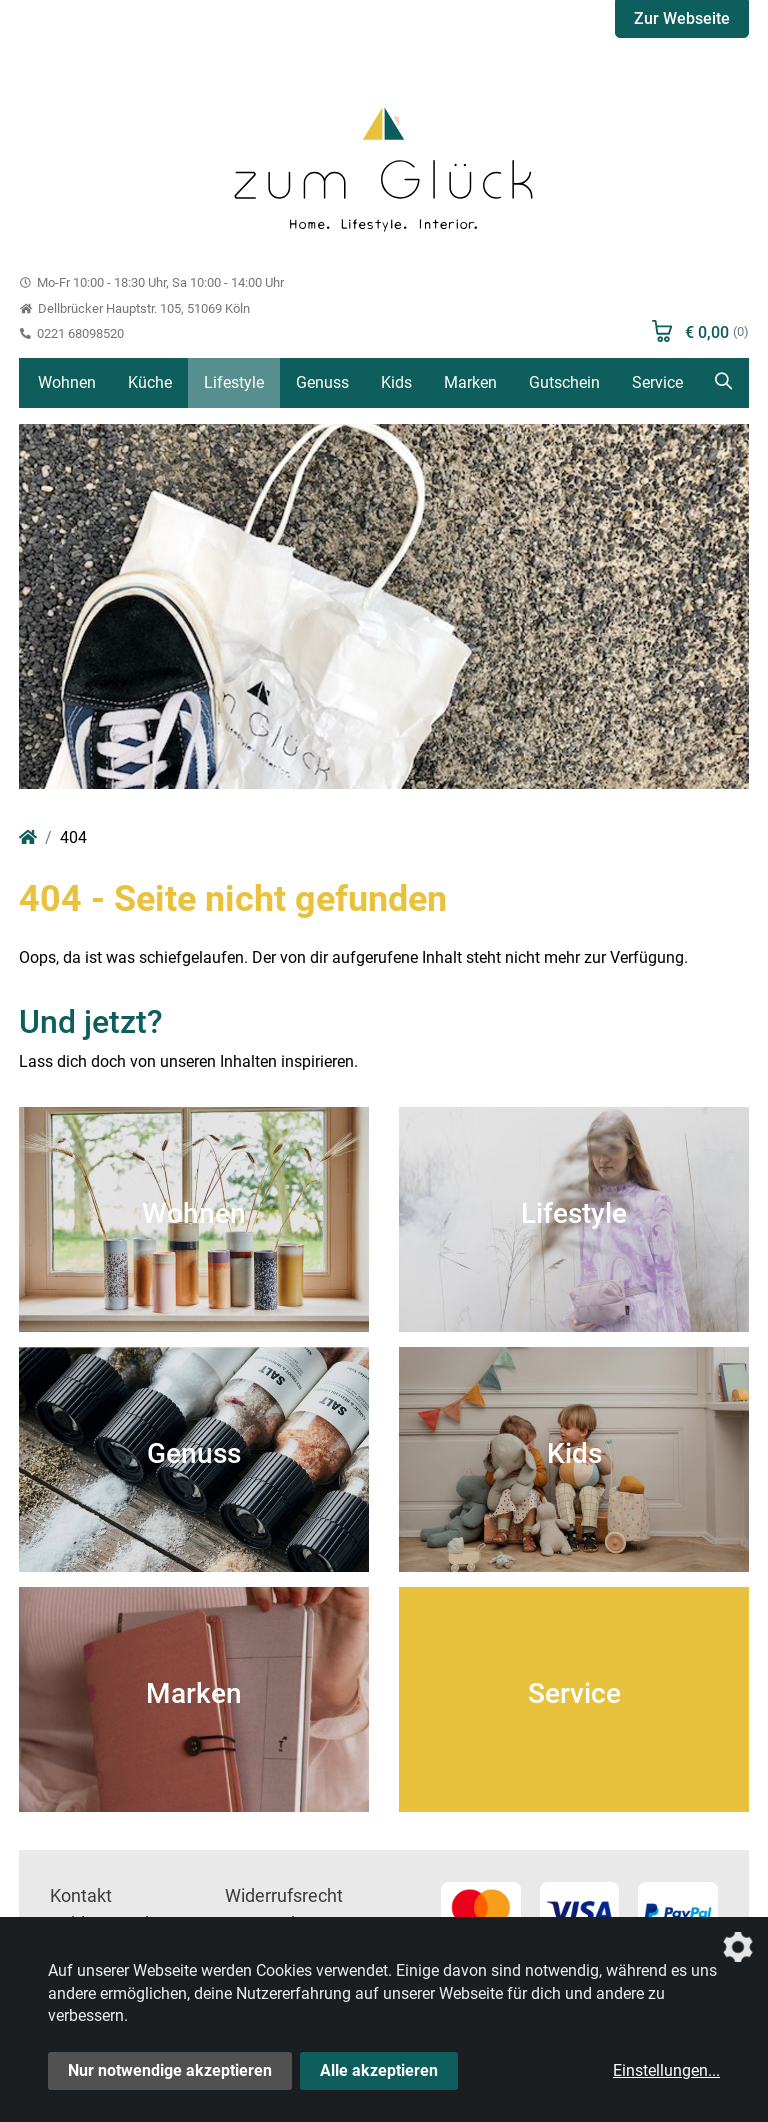 The height and width of the screenshot is (2122, 768). I want to click on Dellbrücker Hauptstr. 105, 51069 Köln, so click(134, 308).